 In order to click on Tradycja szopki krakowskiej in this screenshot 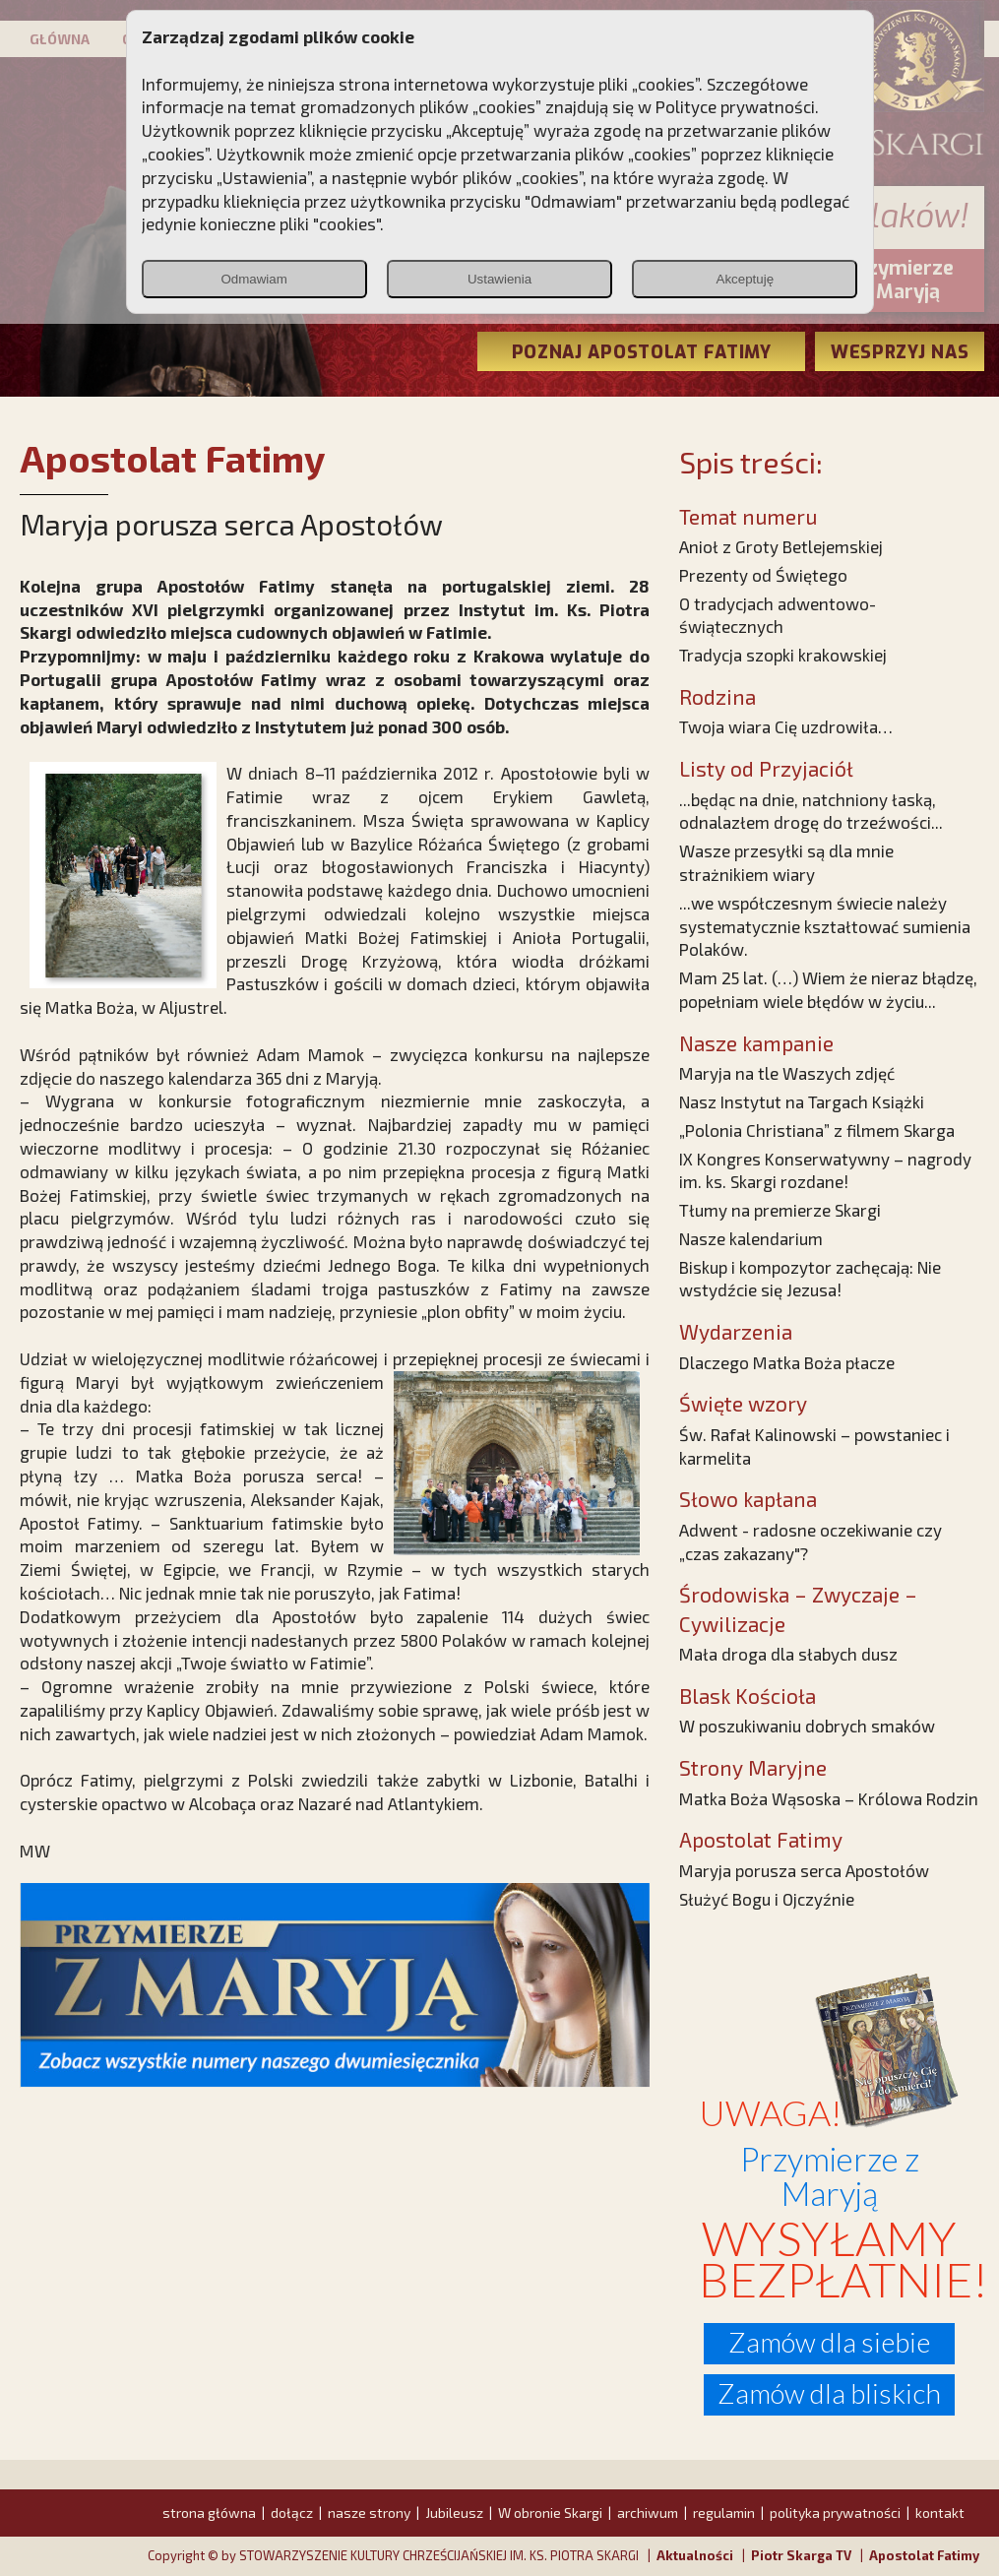, I will do `click(783, 654)`.